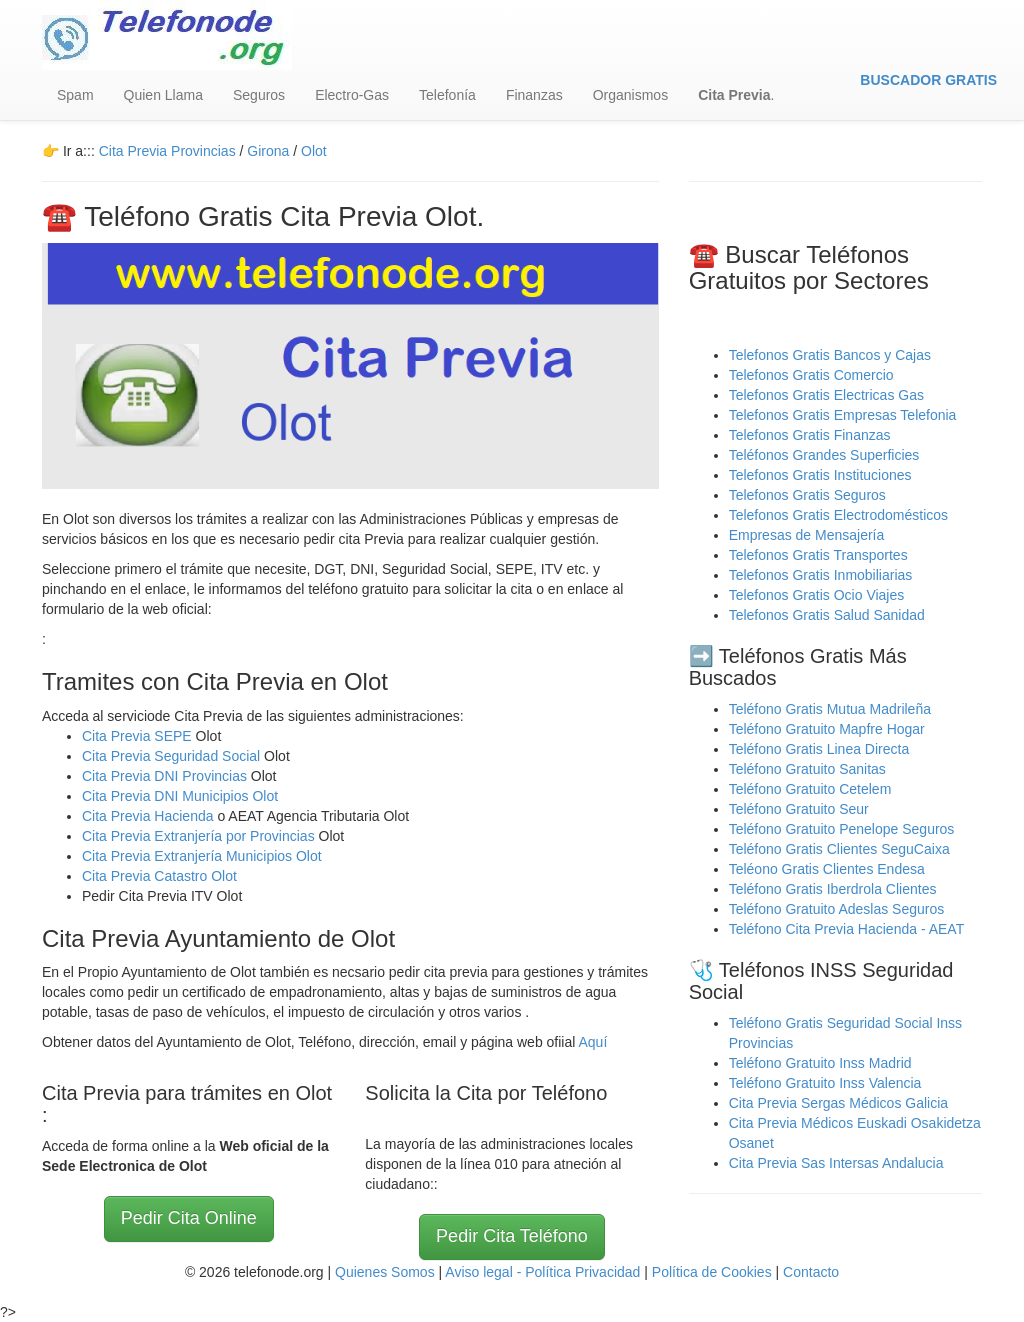 The width and height of the screenshot is (1024, 1322). What do you see at coordinates (843, 415) in the screenshot?
I see `Telefonos Gratis Empresas Telefonia` at bounding box center [843, 415].